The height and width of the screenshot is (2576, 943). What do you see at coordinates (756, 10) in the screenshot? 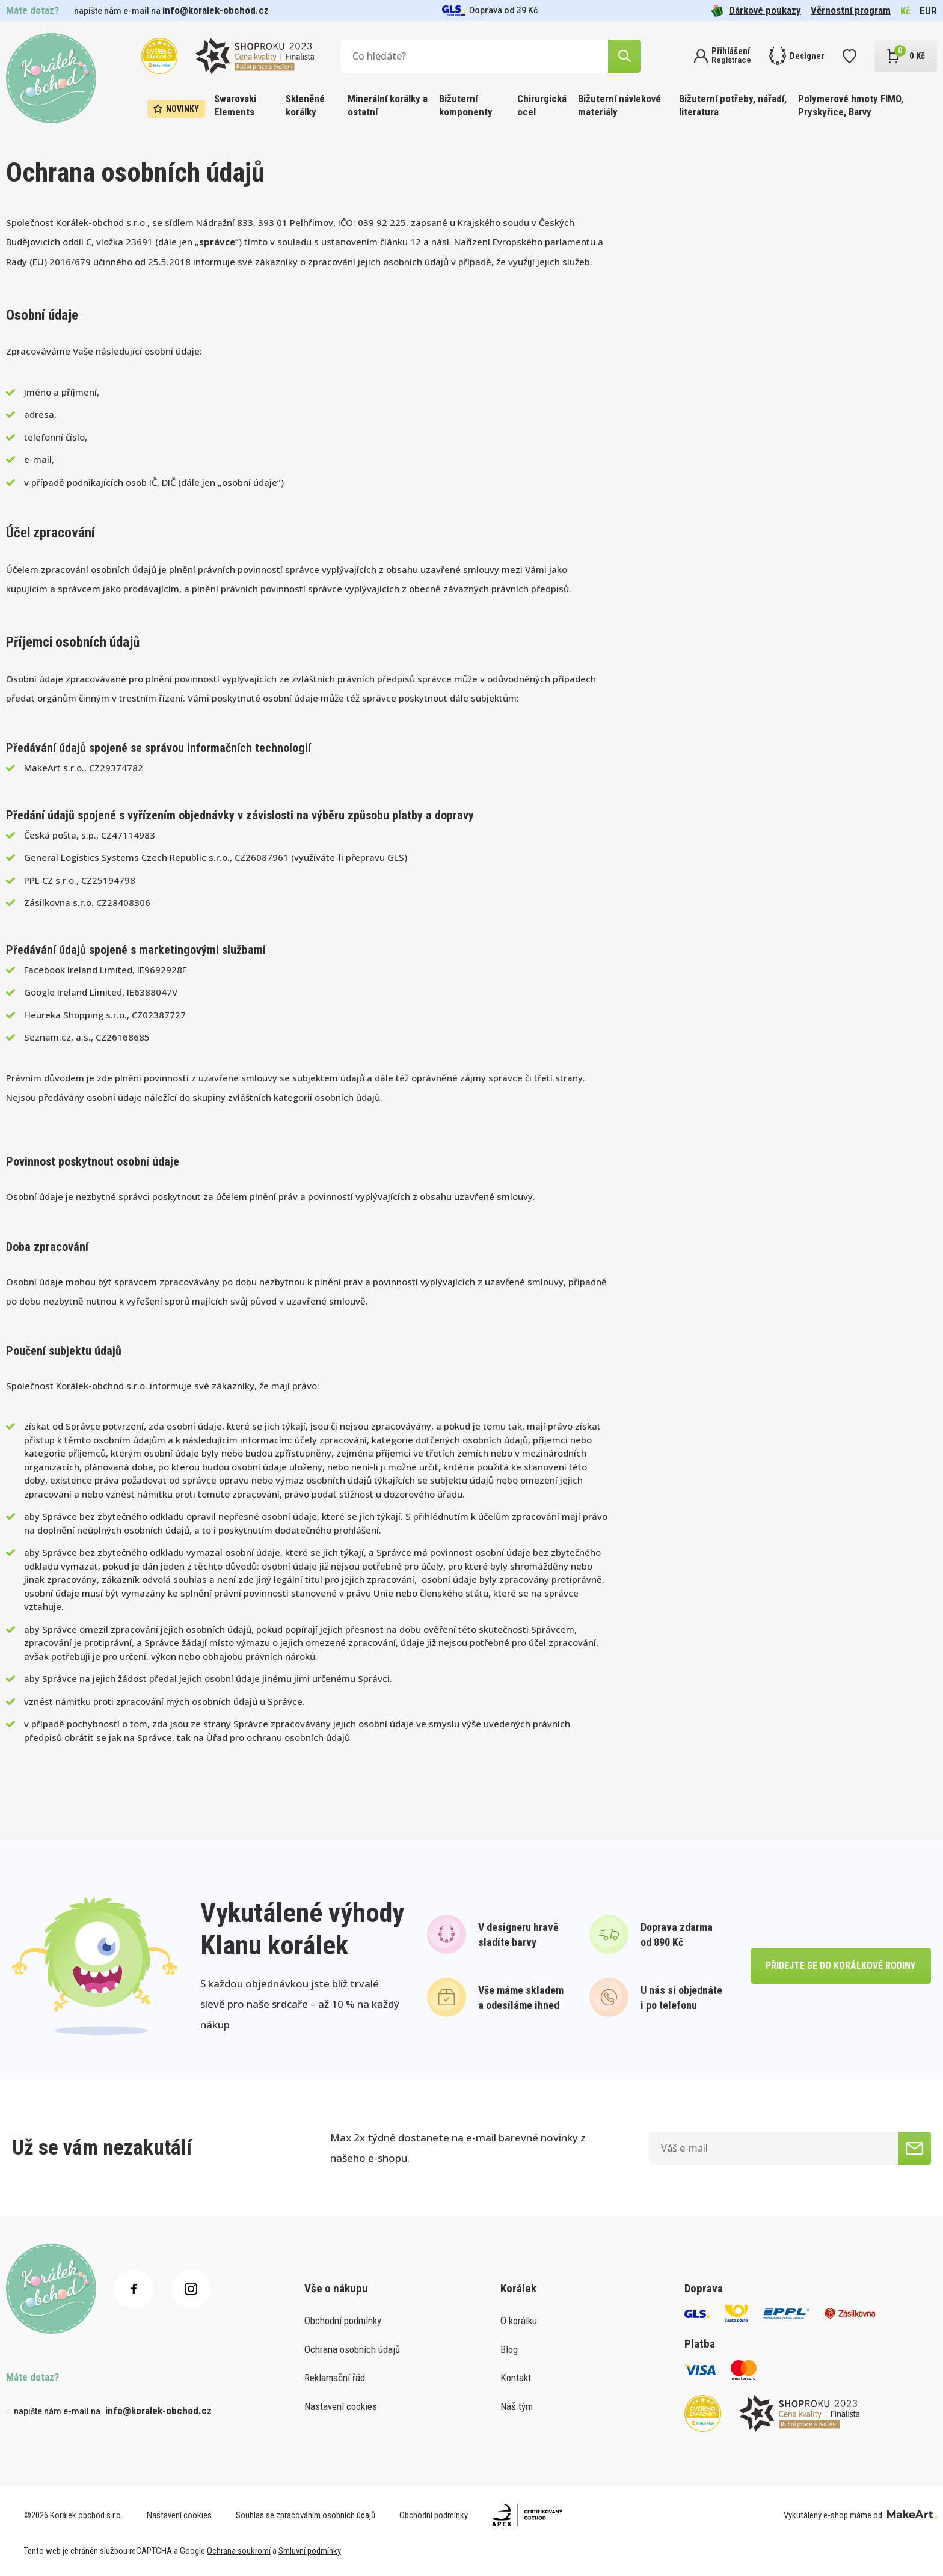
I see `Dárkové poukazy` at bounding box center [756, 10].